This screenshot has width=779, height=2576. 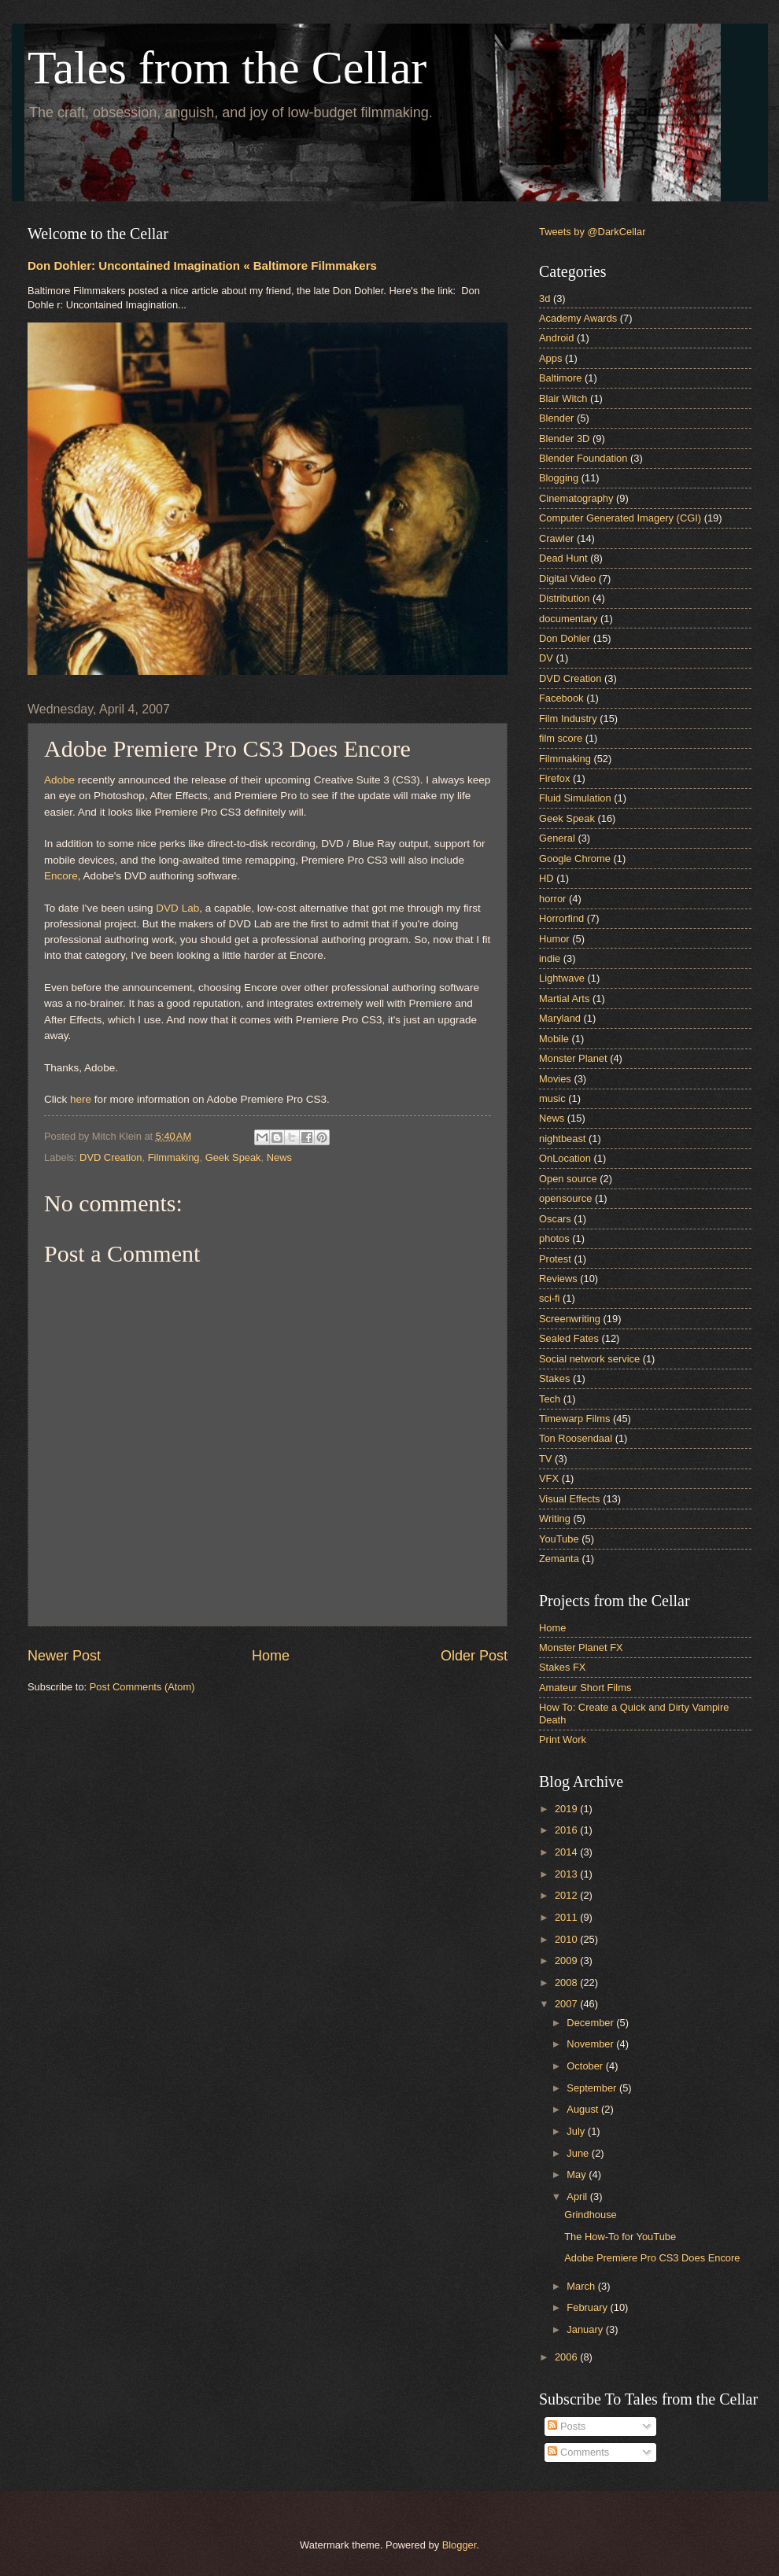 I want to click on Open source, so click(x=568, y=1179).